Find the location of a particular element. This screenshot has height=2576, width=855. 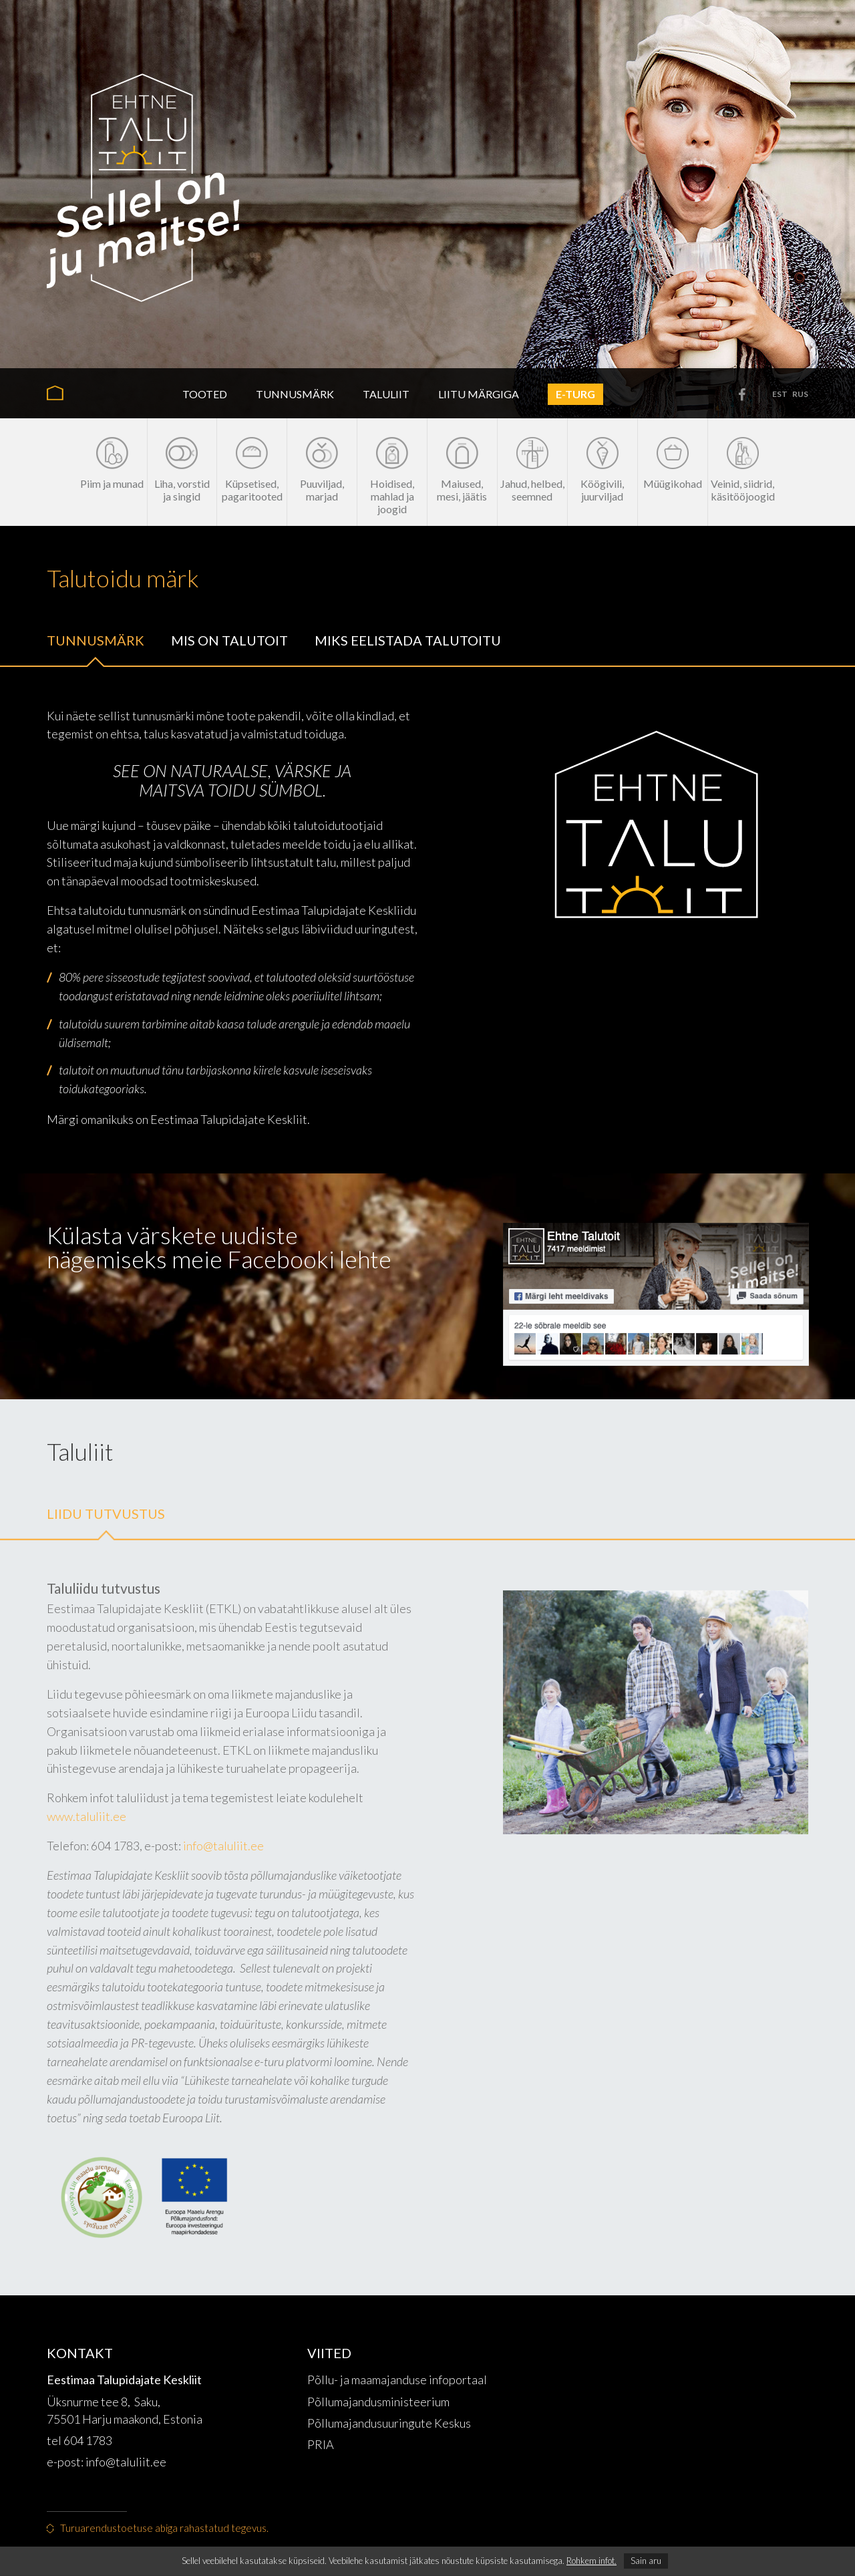

Põllumajandusministeerium is located at coordinates (378, 2401).